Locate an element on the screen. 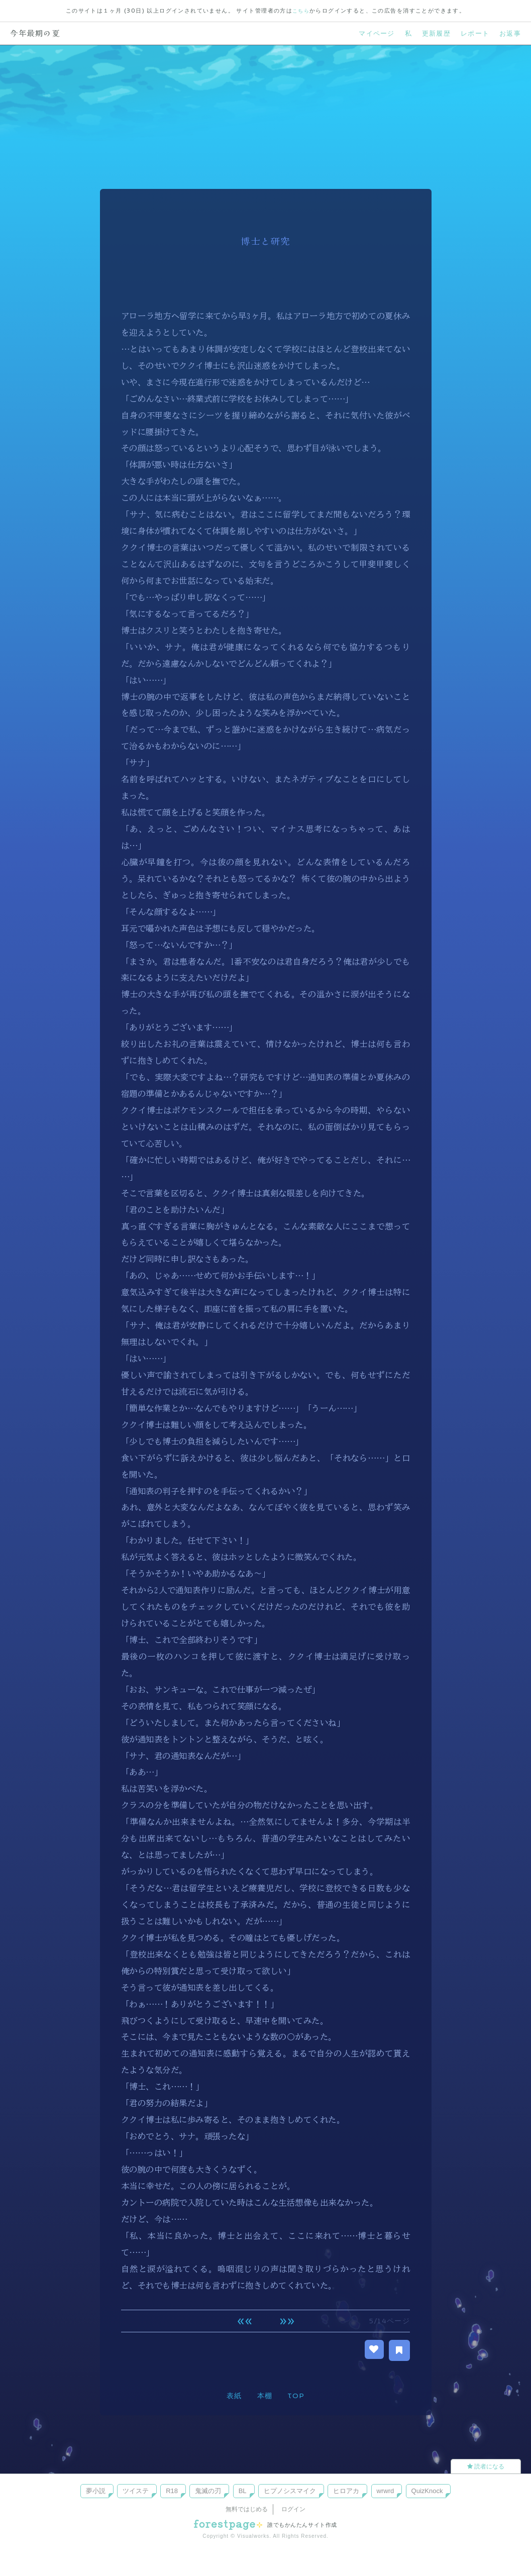 The image size is (531, 2576). TOP is located at coordinates (295, 2395).